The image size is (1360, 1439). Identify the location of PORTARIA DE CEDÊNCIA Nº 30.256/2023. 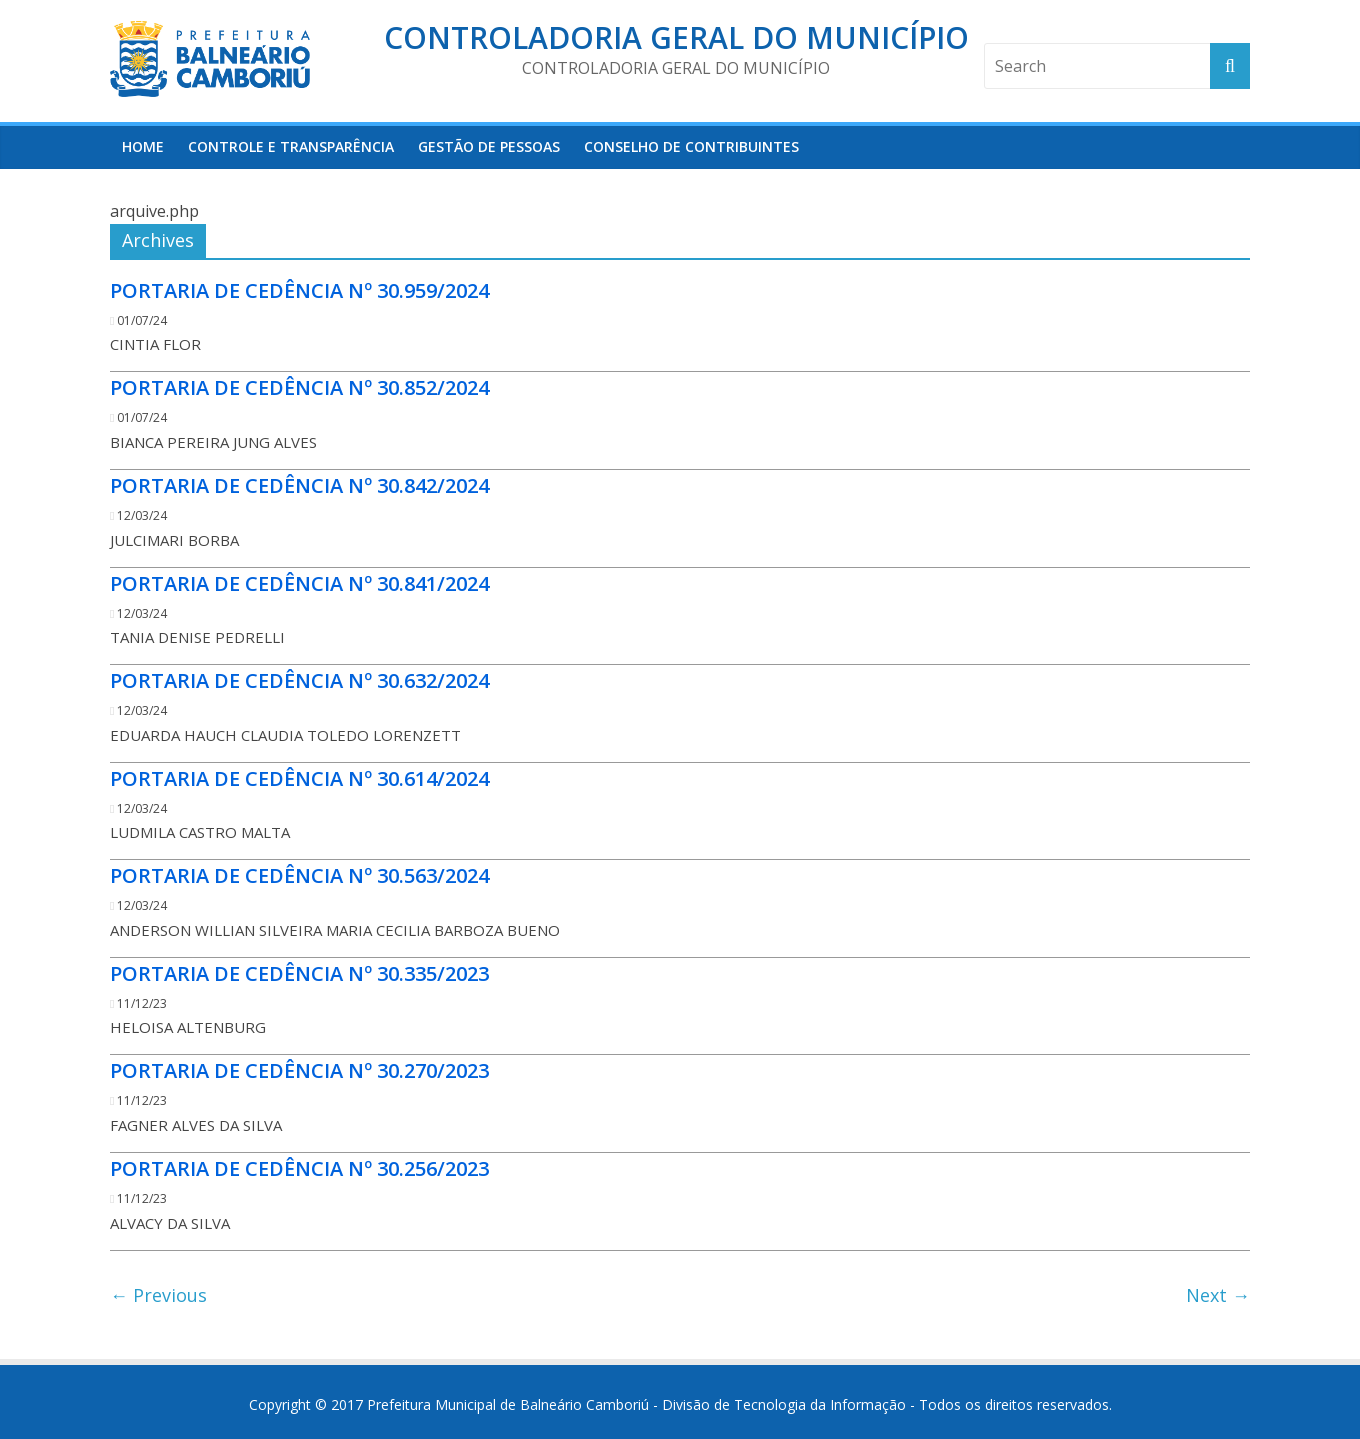
(299, 1168).